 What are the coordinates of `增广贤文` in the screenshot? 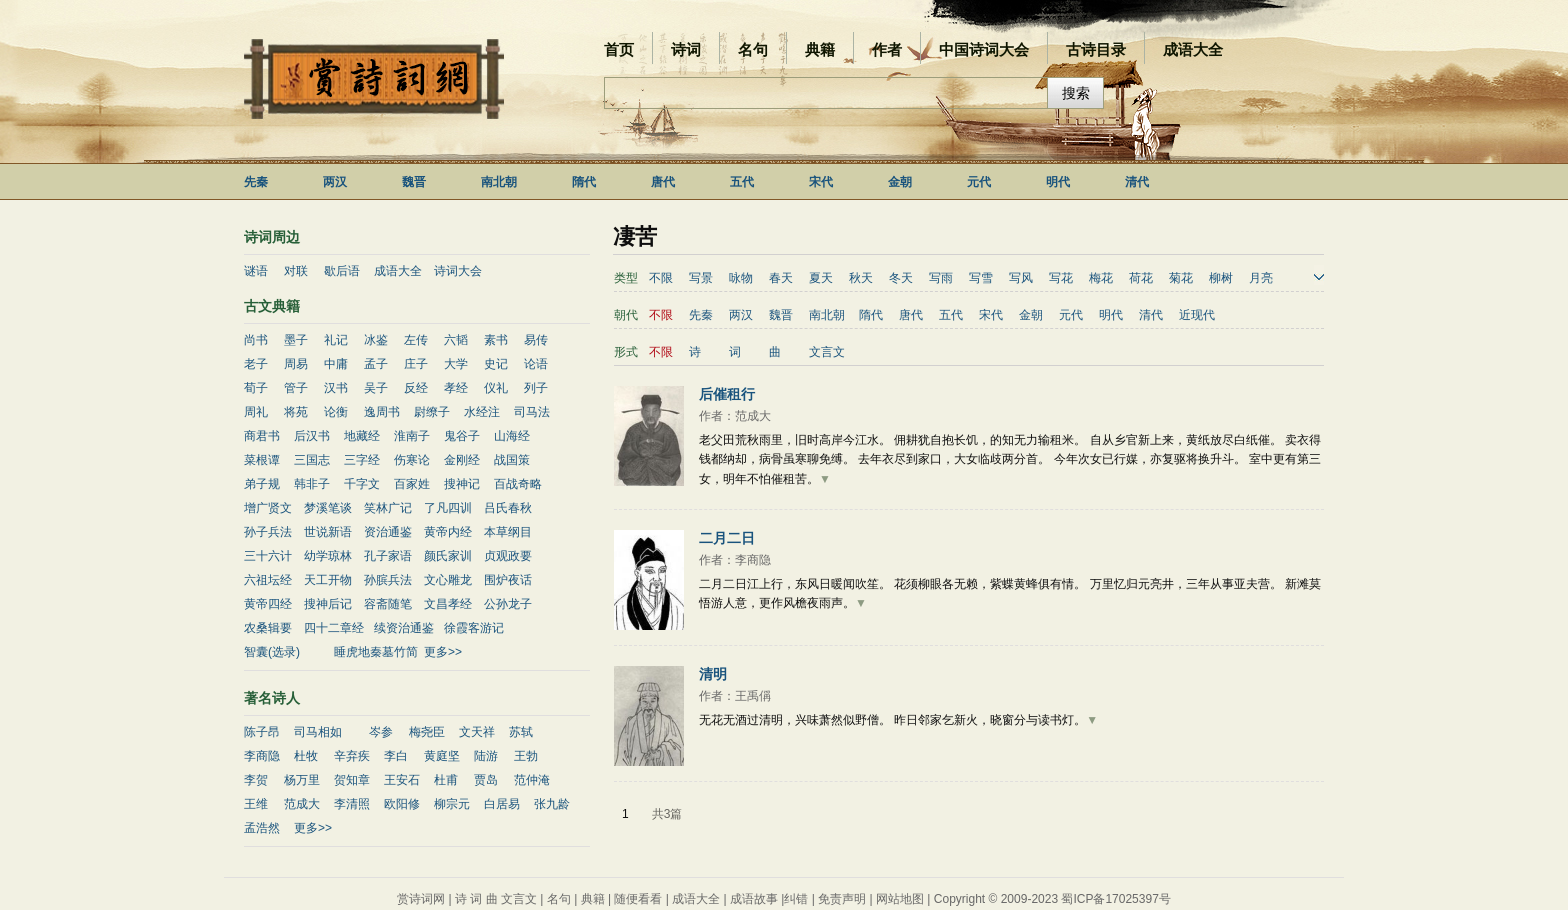 It's located at (268, 508).